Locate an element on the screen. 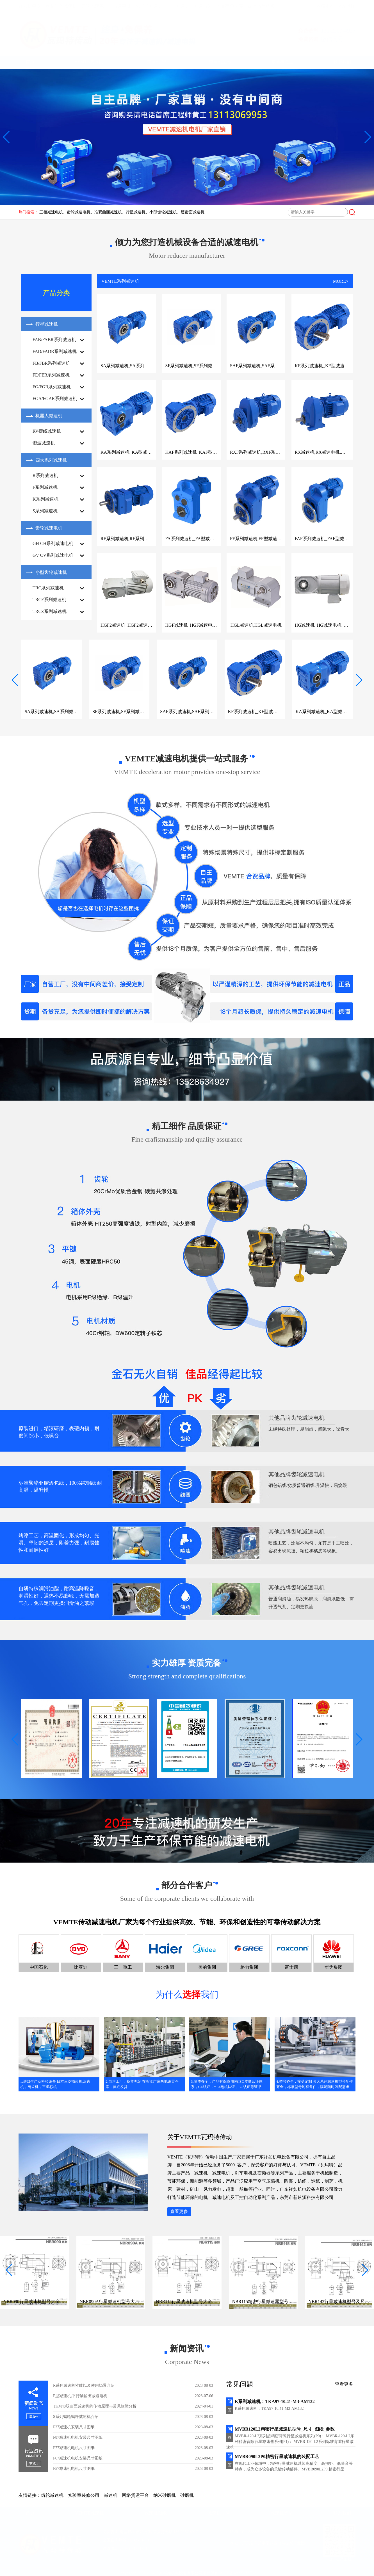 Image resolution: width=374 pixels, height=2576 pixels. FG/FGR系列减速机 is located at coordinates (52, 386).